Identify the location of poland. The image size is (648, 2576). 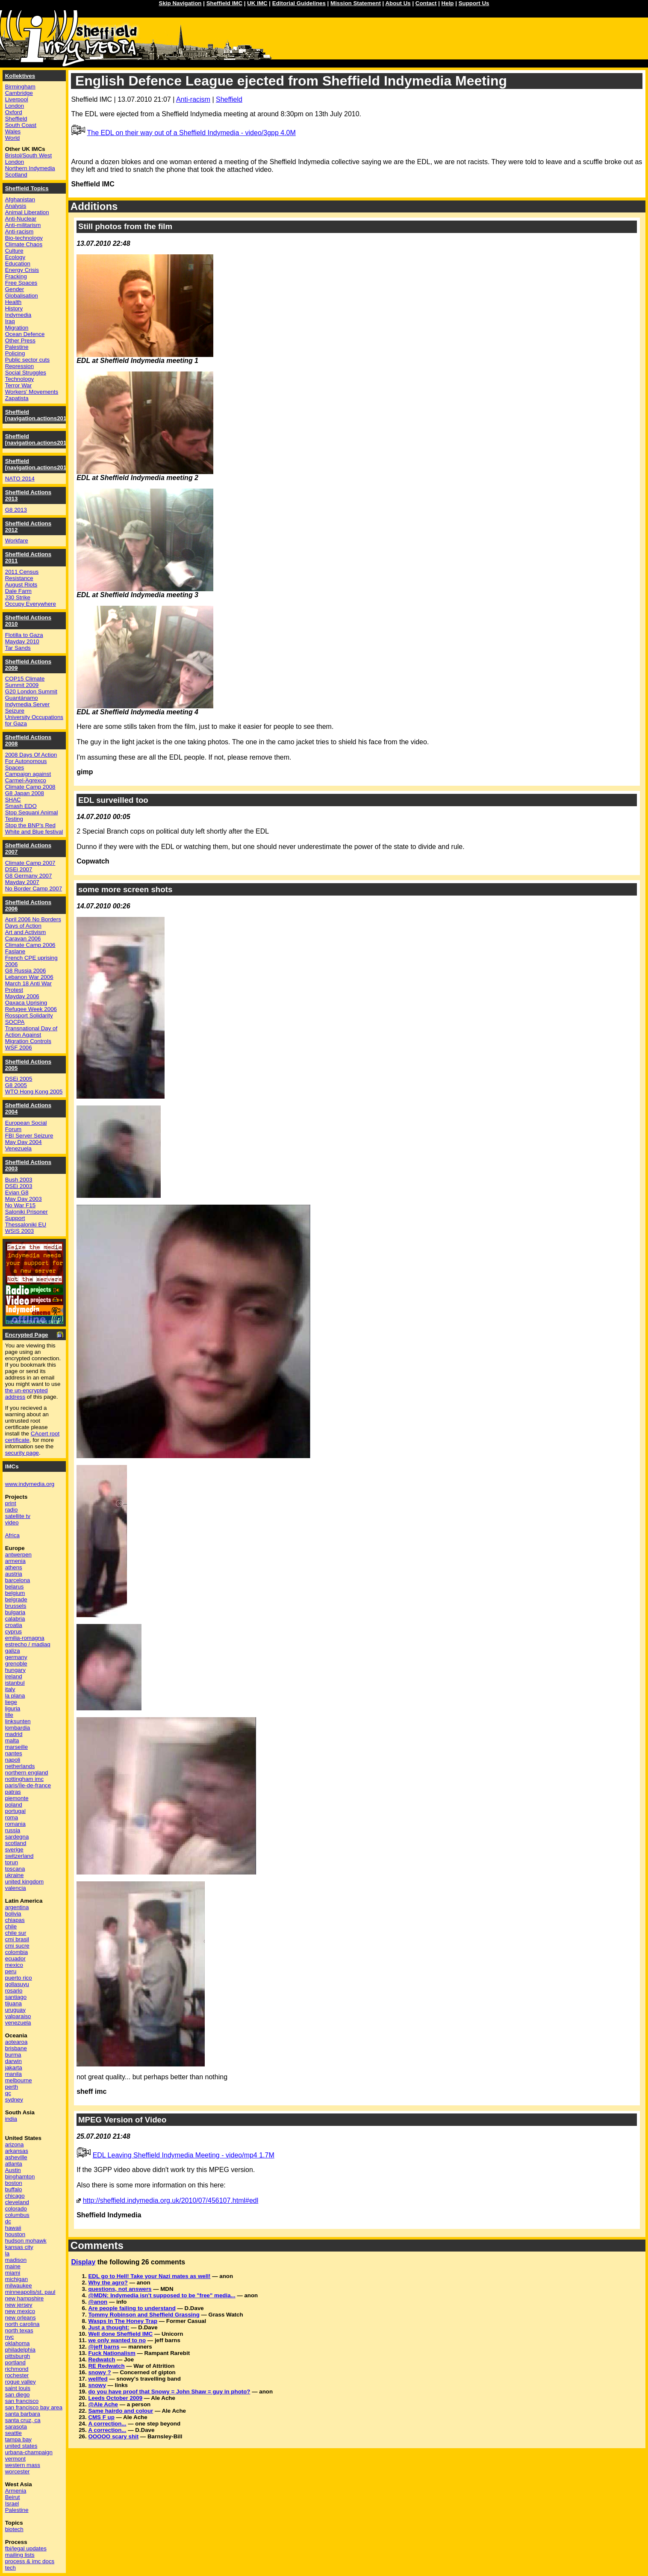
(13, 1804).